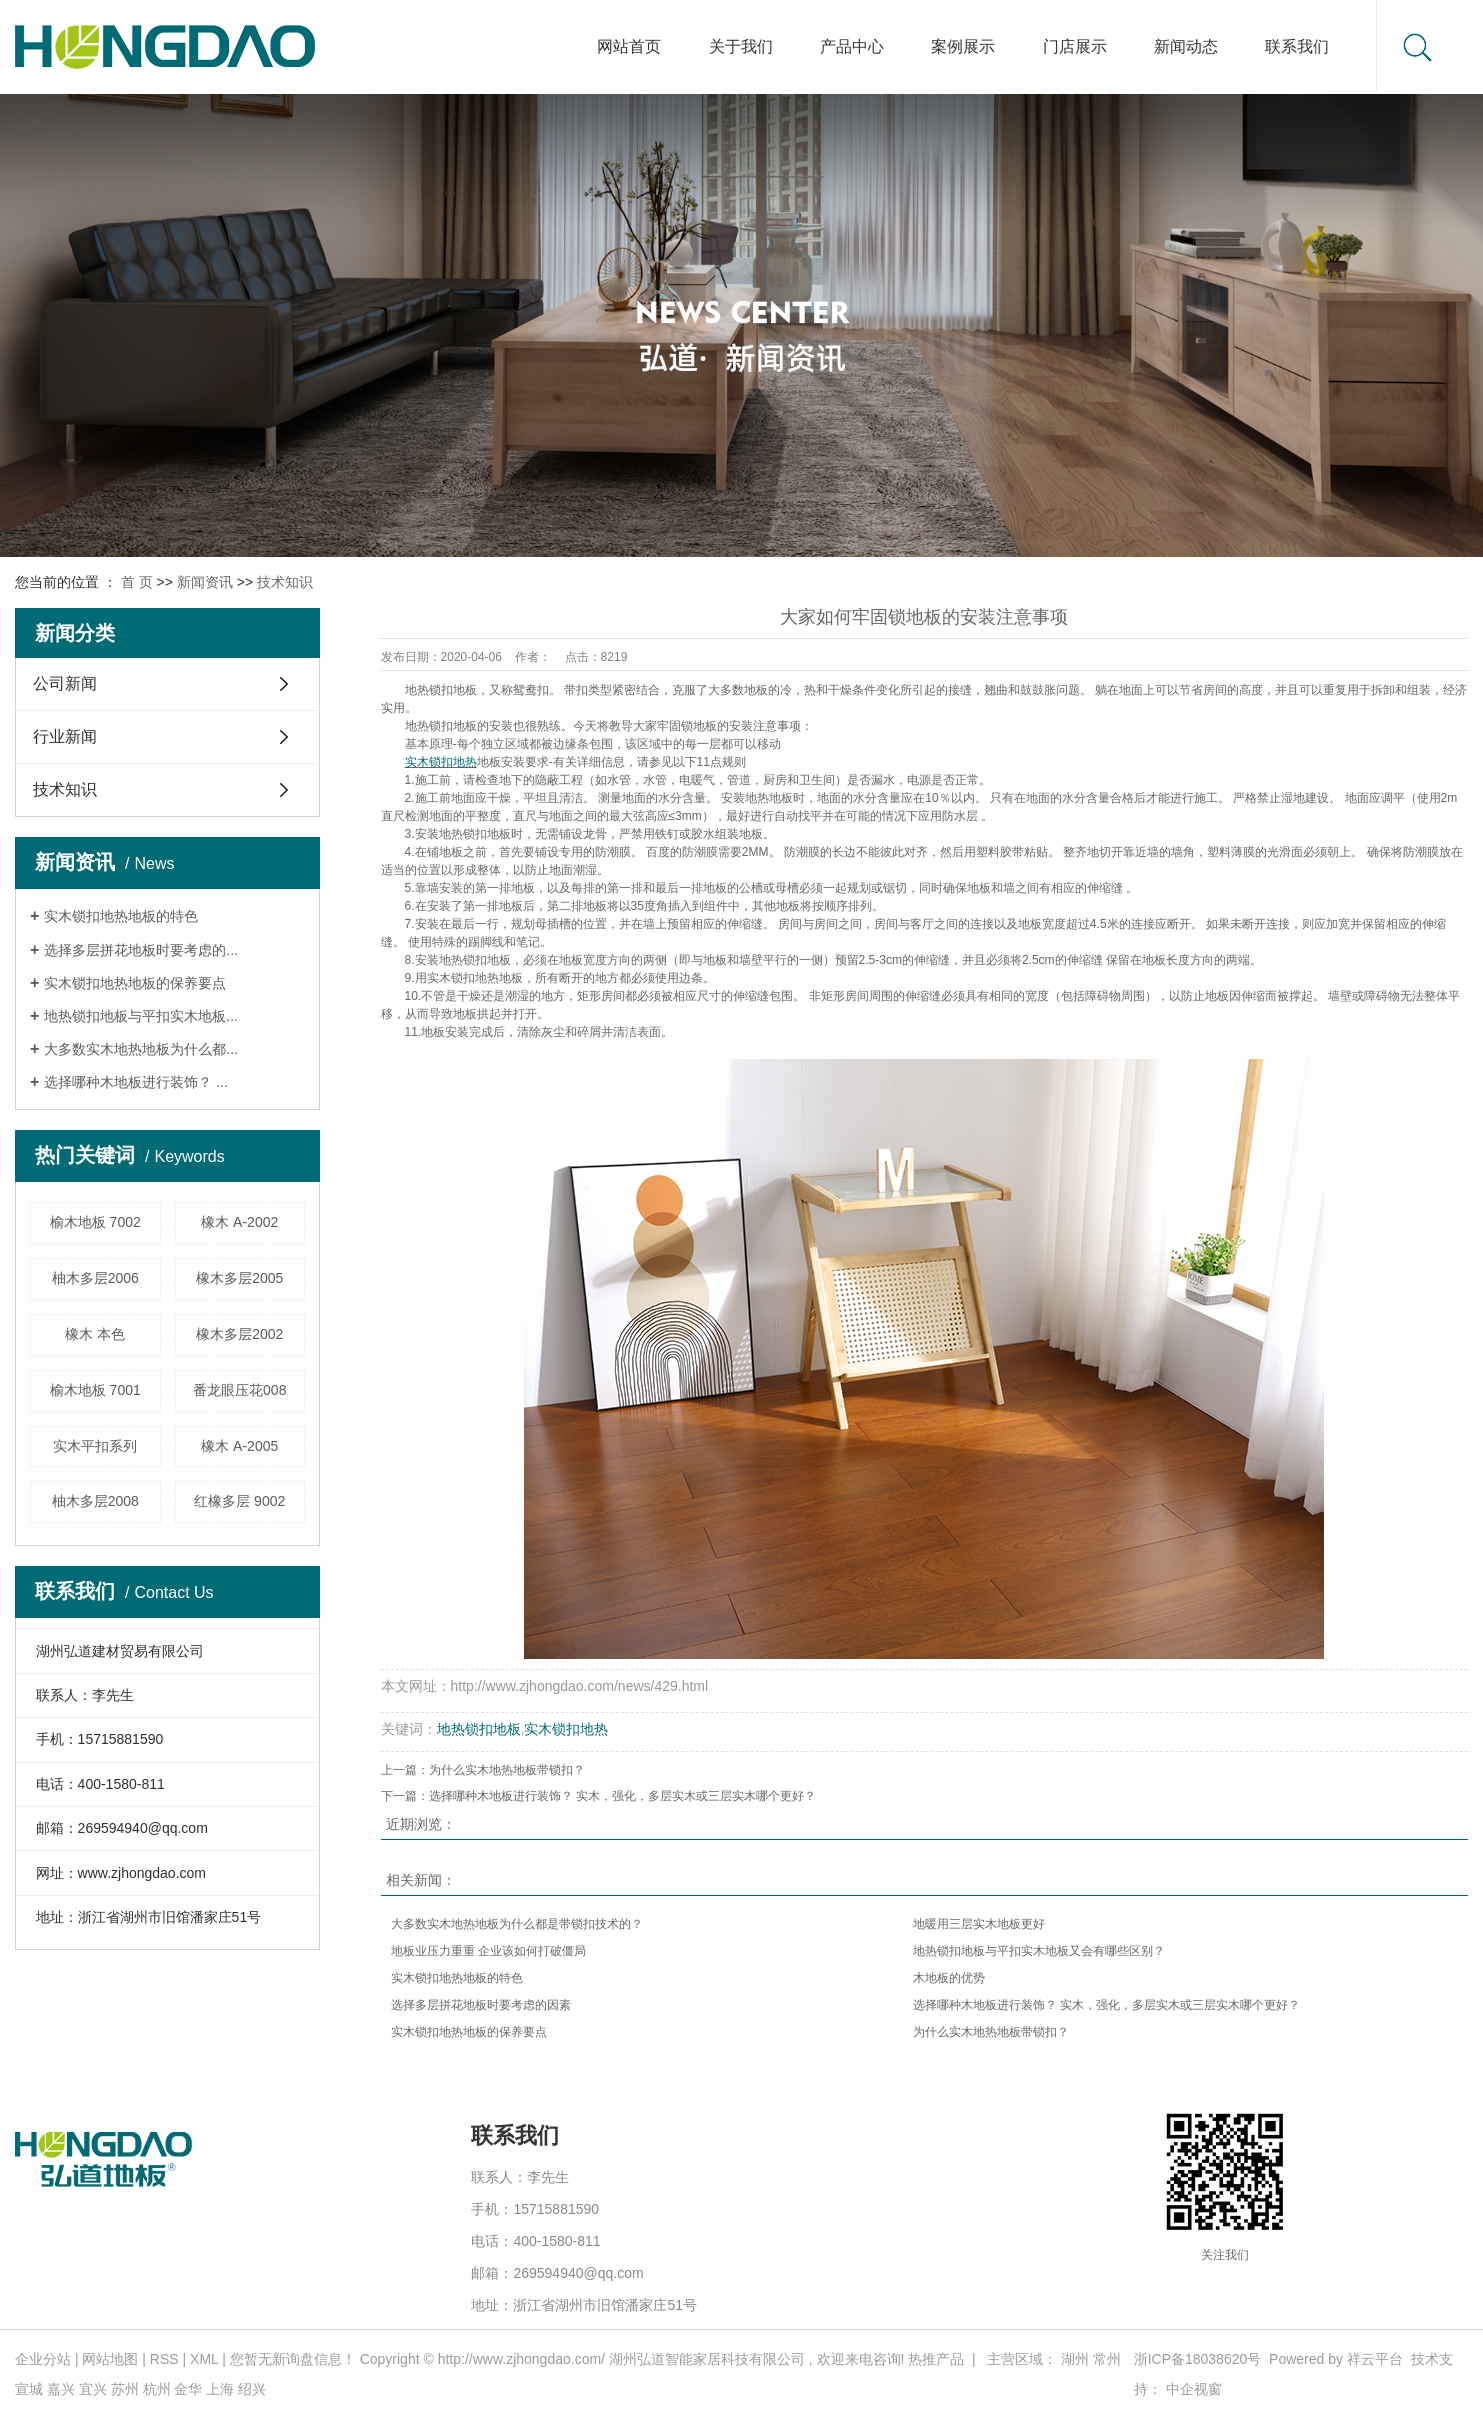 The image size is (1483, 2418). Describe the element at coordinates (204, 2359) in the screenshot. I see `XML` at that location.